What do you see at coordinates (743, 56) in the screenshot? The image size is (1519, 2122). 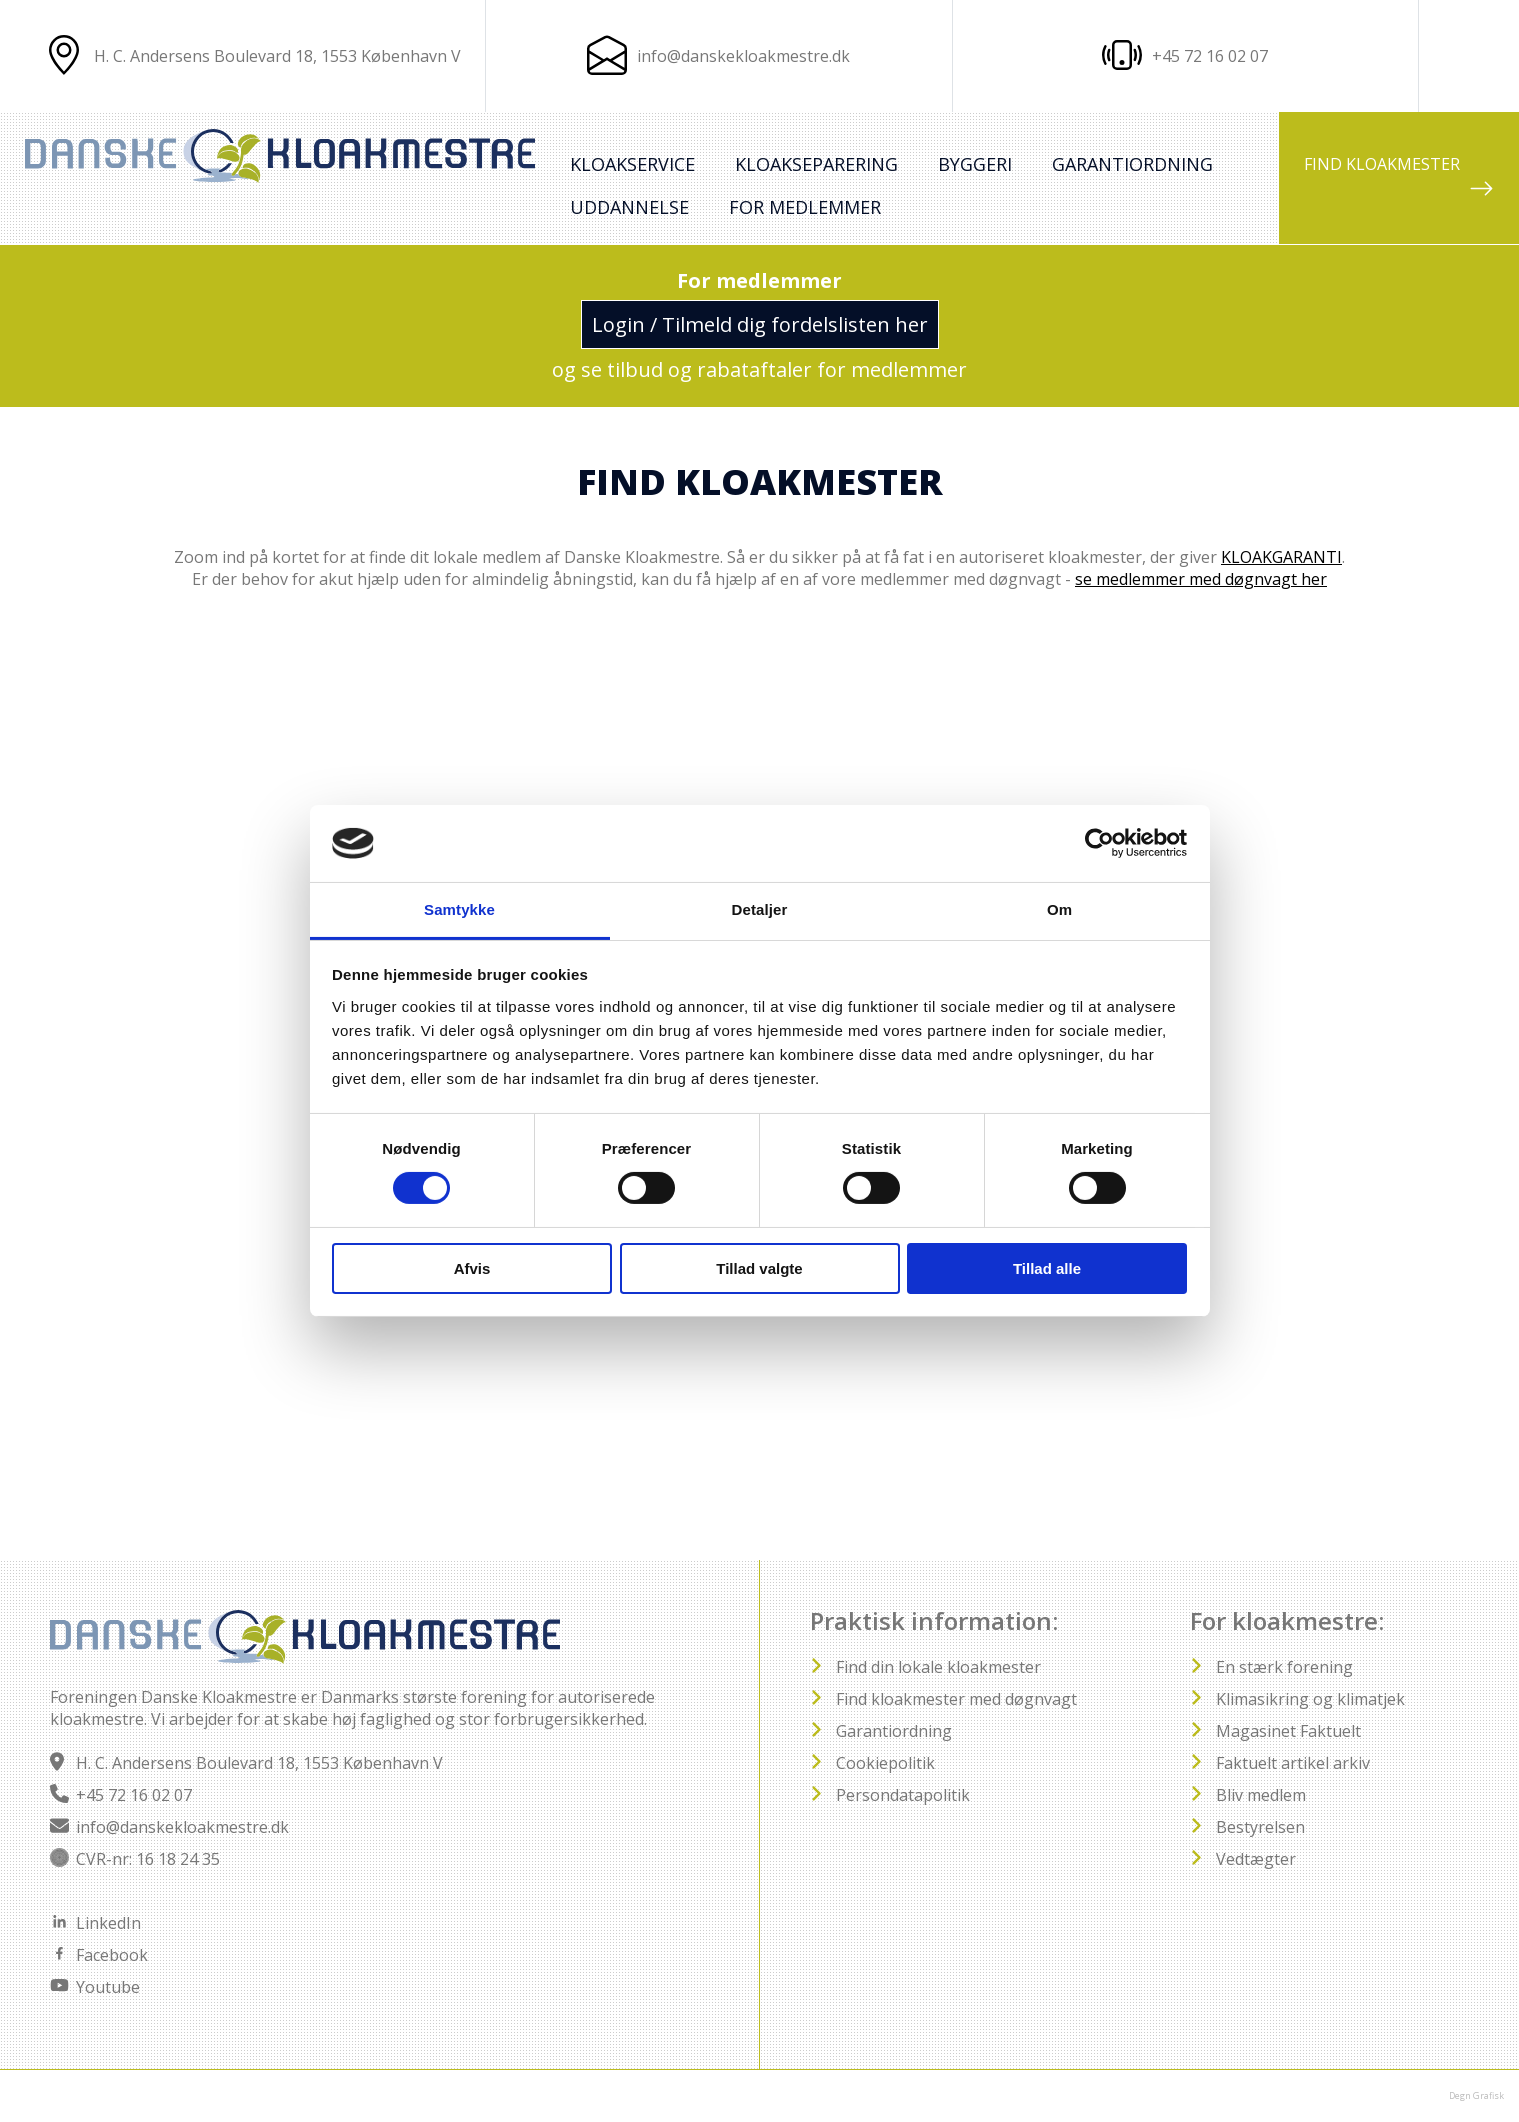 I see `info@danskekloakmestre.dk` at bounding box center [743, 56].